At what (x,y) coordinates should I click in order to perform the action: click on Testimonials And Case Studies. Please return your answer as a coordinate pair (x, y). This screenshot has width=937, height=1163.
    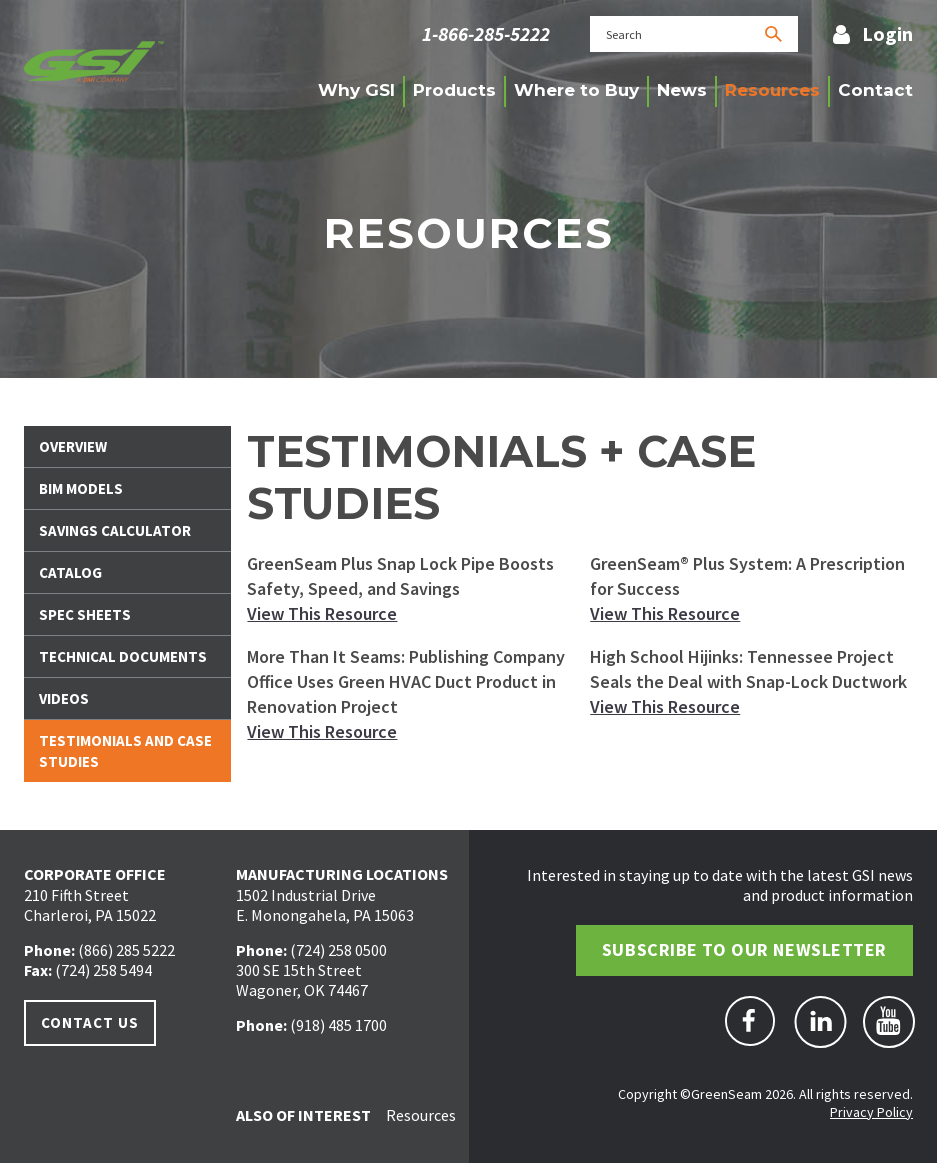
    Looking at the image, I should click on (125, 751).